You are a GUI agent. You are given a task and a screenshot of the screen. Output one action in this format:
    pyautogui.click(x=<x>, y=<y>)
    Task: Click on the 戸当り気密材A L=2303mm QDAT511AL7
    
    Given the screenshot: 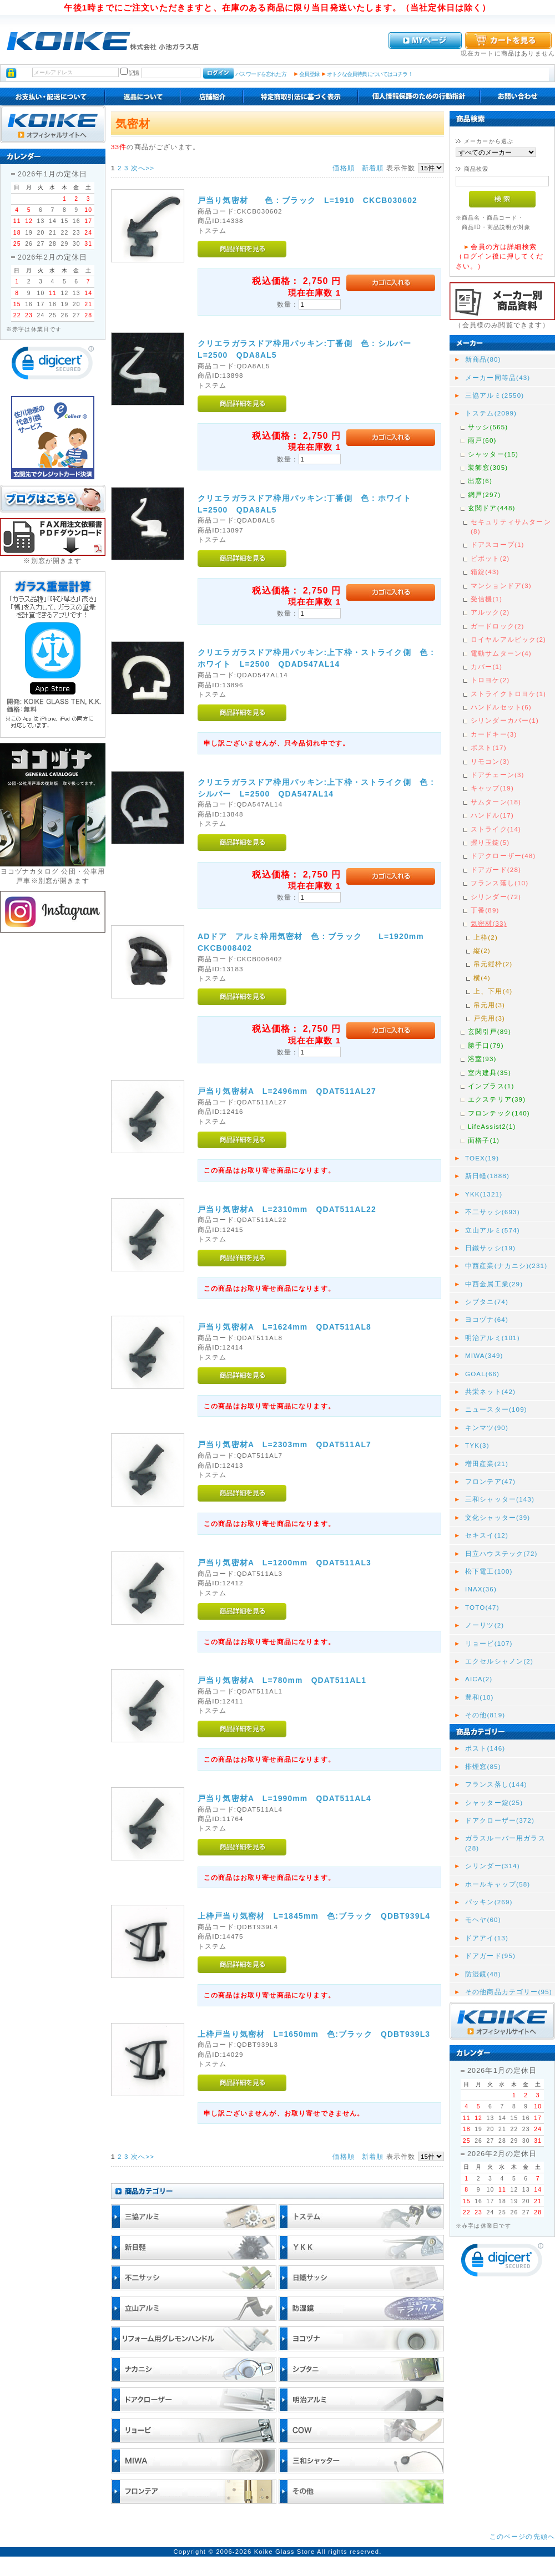 What is the action you would take?
    pyautogui.click(x=284, y=1444)
    